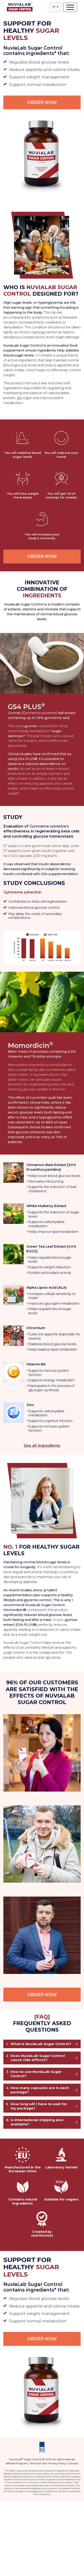 Image resolution: width=84 pixels, height=2576 pixels. Describe the element at coordinates (38, 2463) in the screenshot. I see `Terms of Use` at that location.